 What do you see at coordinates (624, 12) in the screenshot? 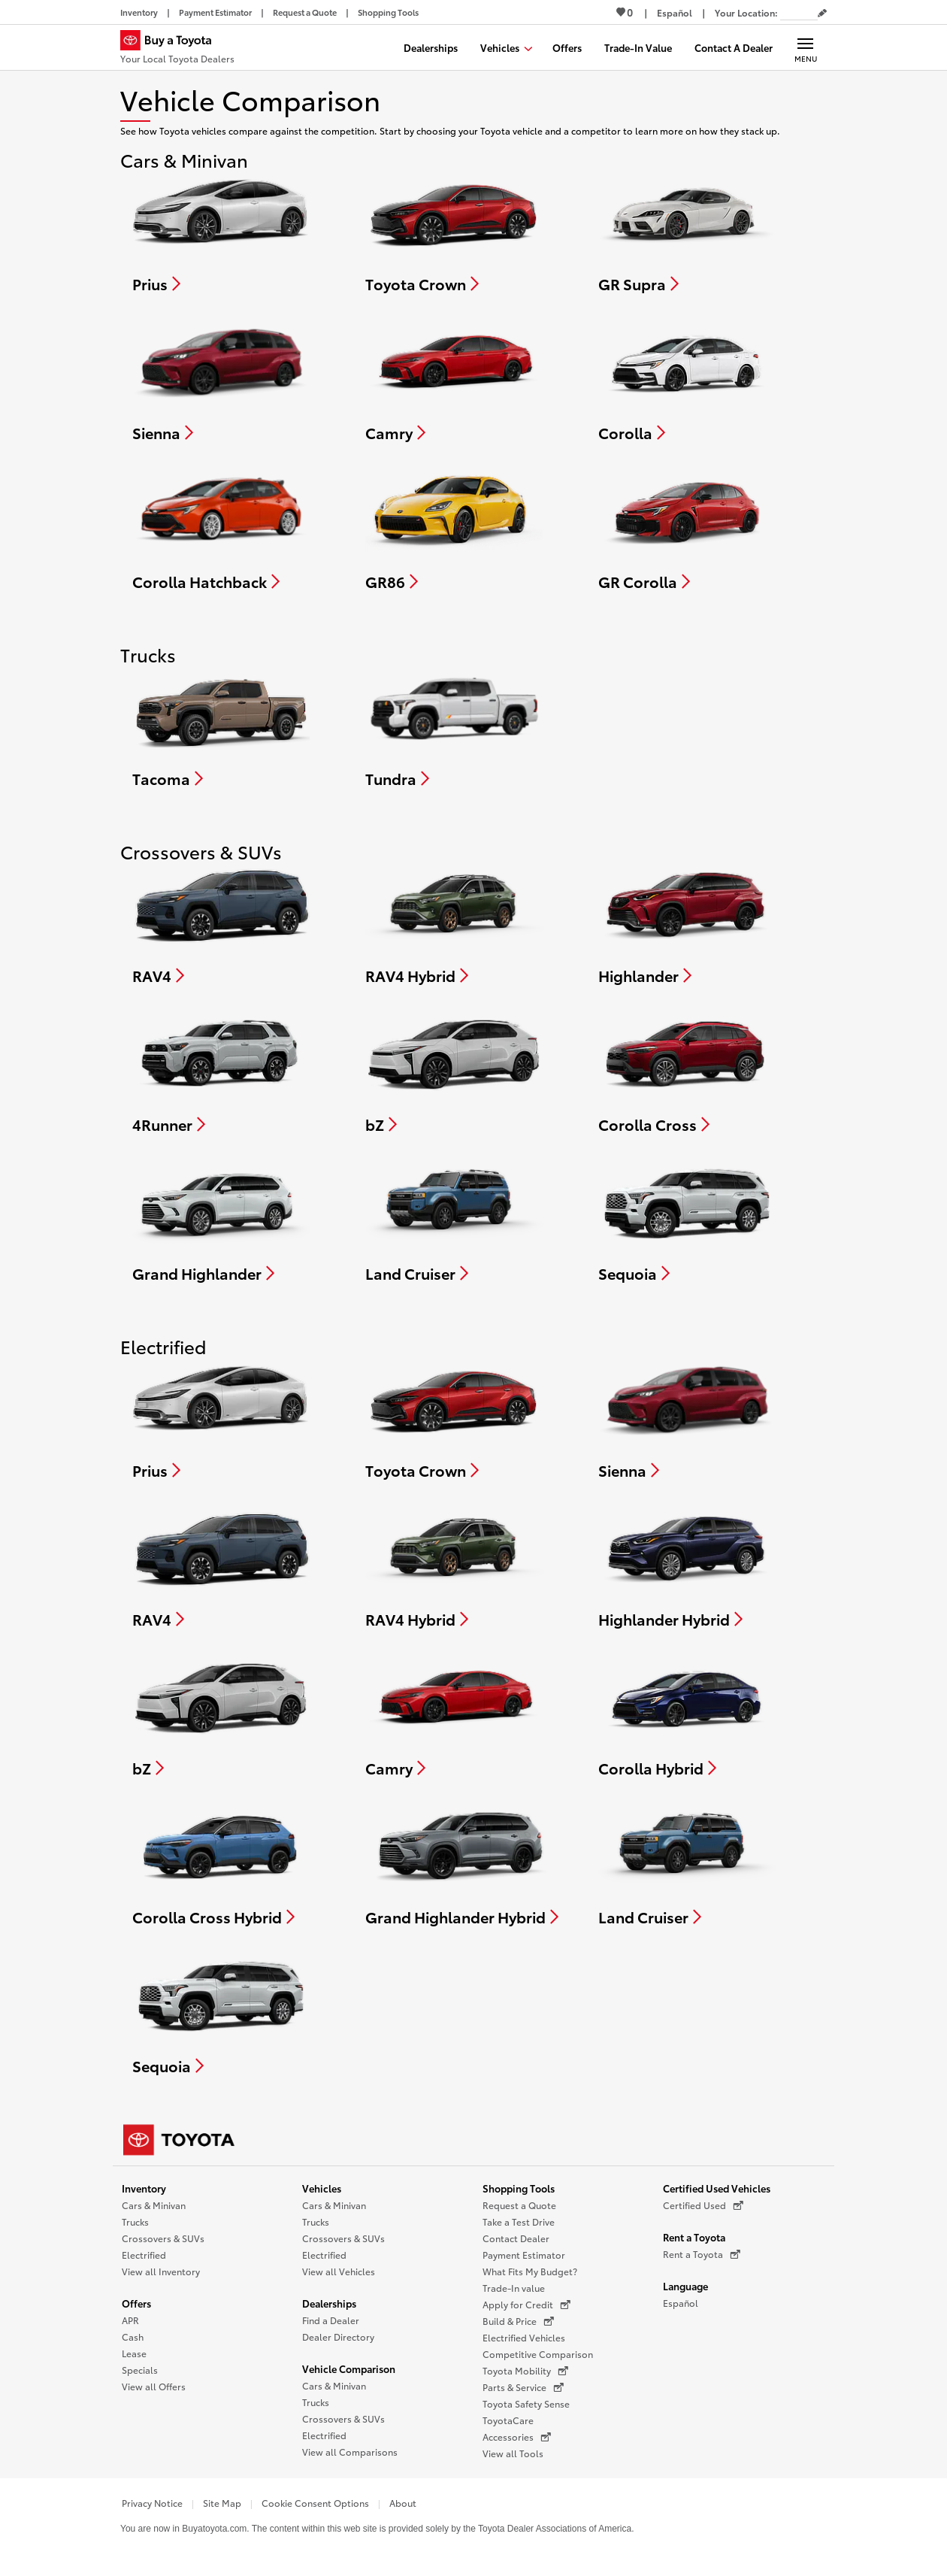
I see `0 [View Favorites - 0 items]` at bounding box center [624, 12].